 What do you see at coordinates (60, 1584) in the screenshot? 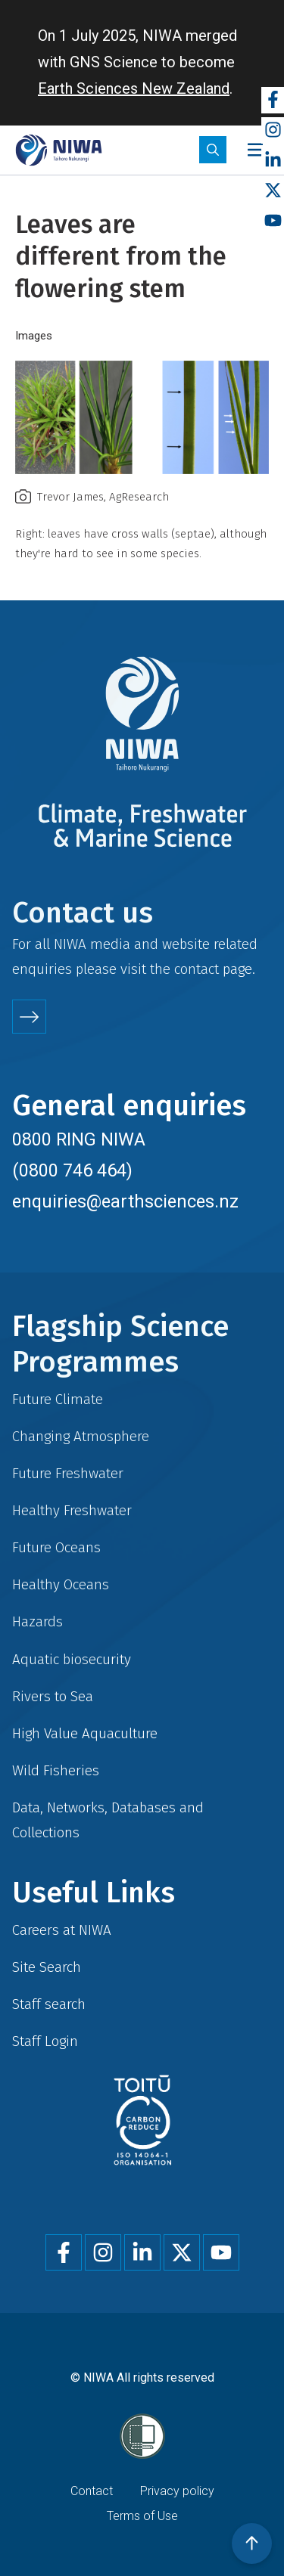
I see `Healthy Oceans` at bounding box center [60, 1584].